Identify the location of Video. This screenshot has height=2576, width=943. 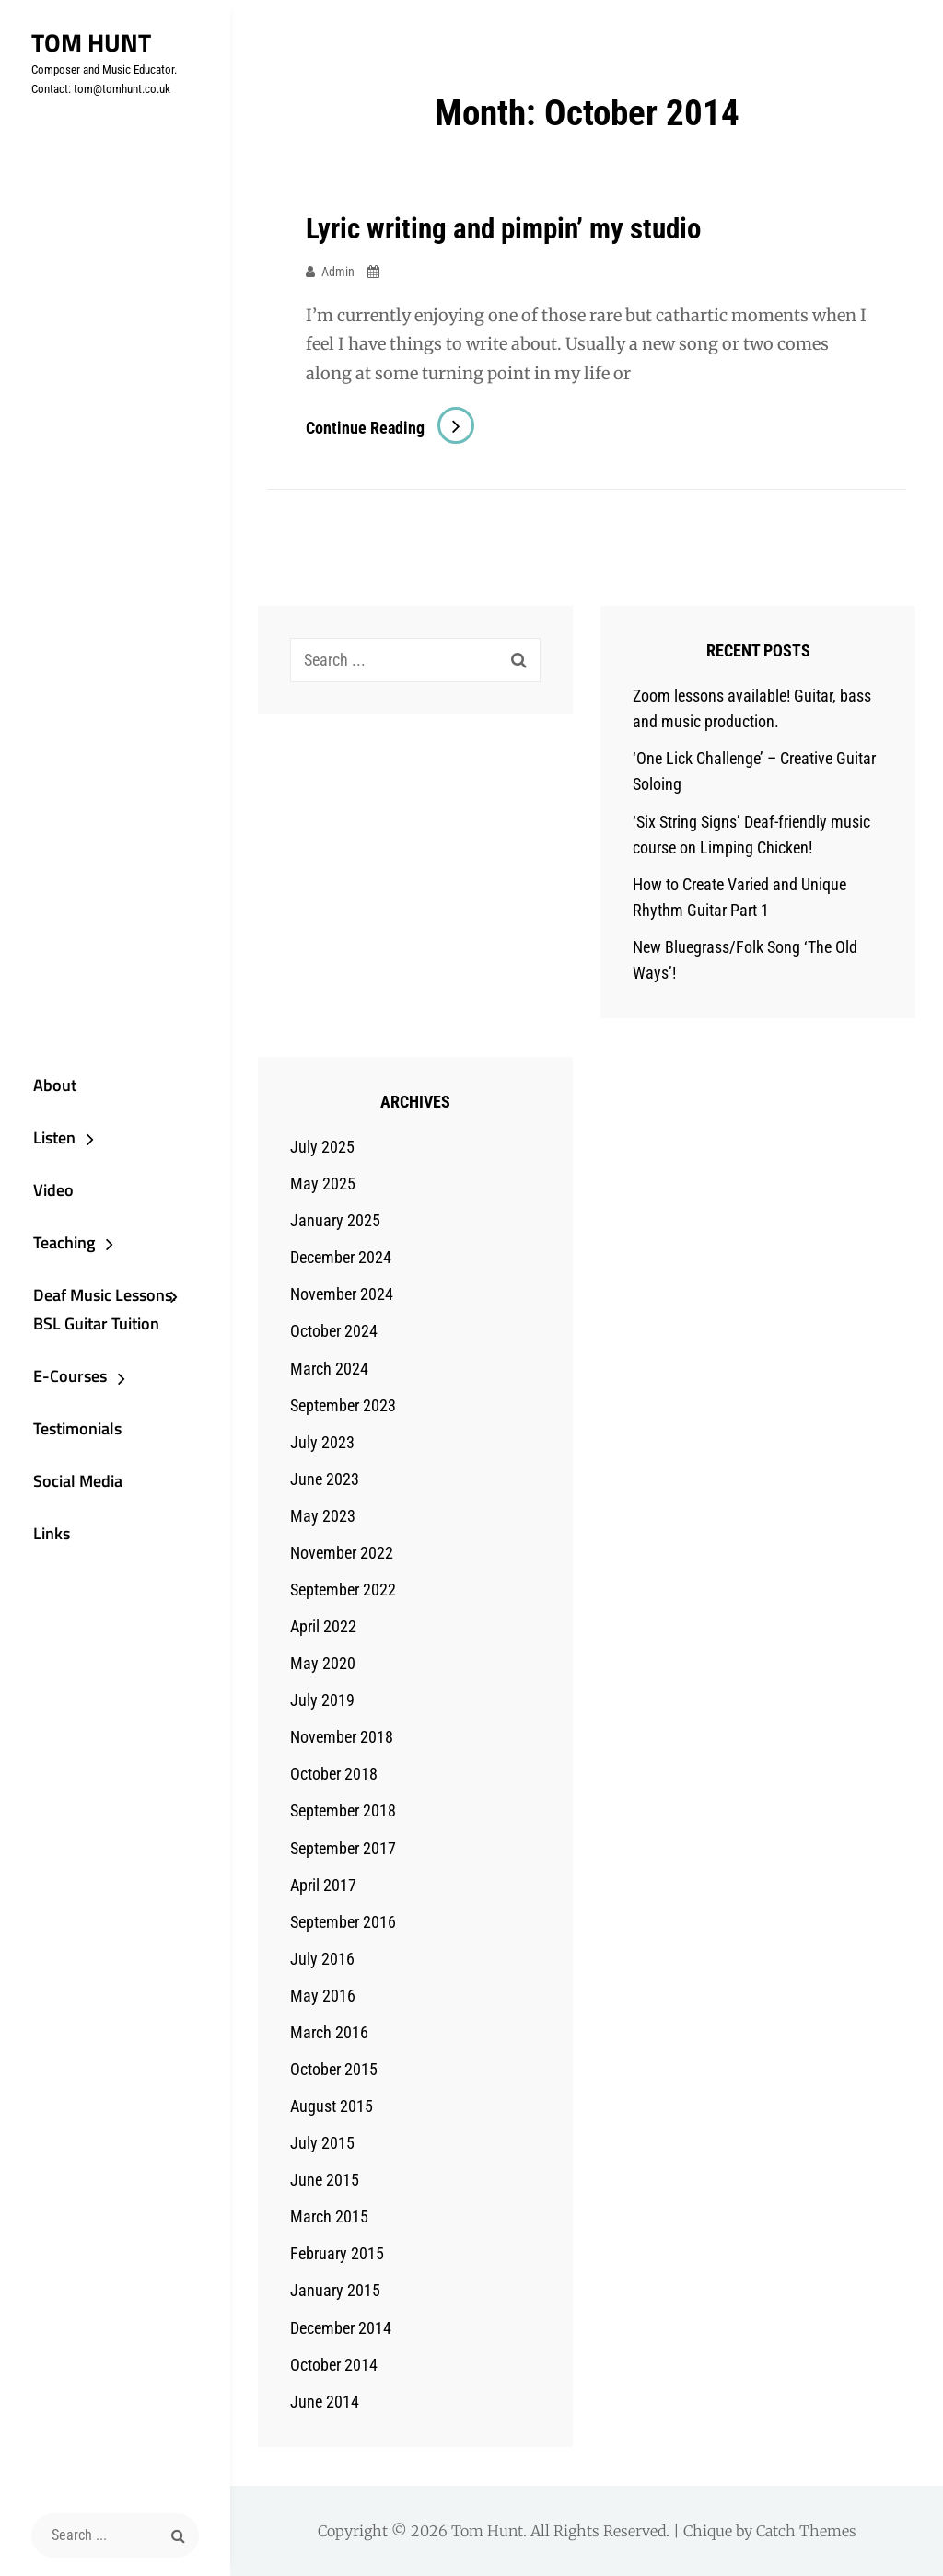
(43, 1185).